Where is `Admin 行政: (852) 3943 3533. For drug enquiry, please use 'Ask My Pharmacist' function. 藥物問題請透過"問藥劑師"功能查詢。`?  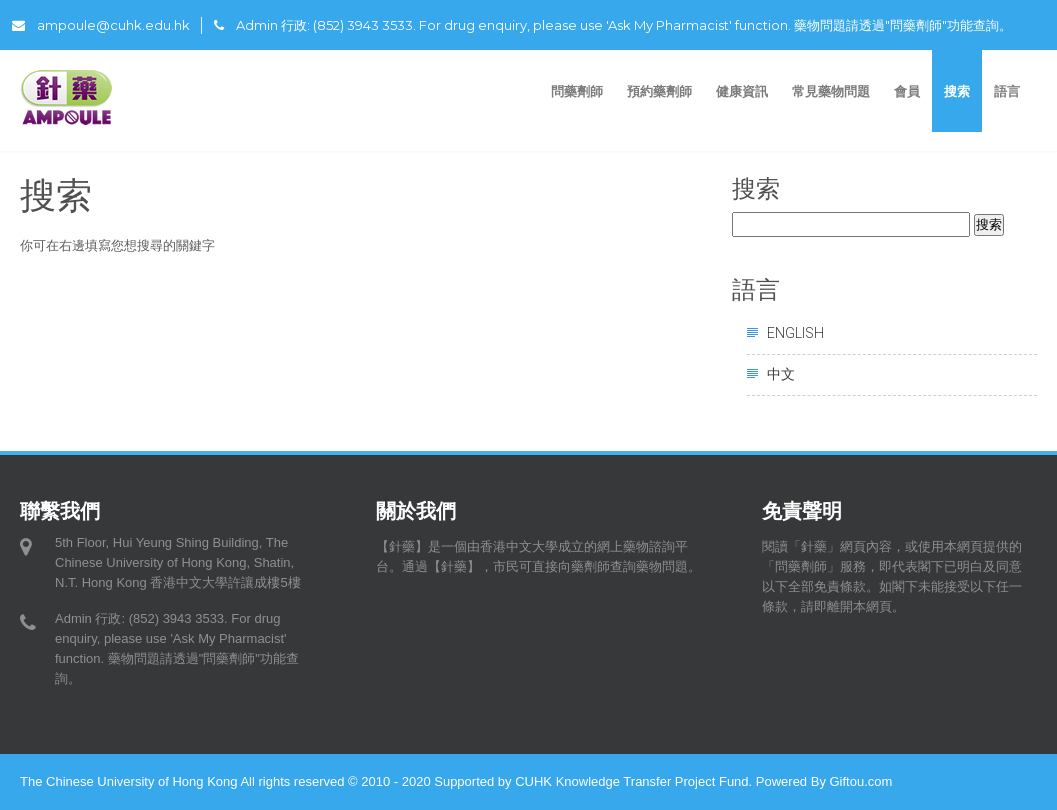 Admin 行政: (852) 3943 3533. For drug enquiry, please use 'Ask My Pharmacist' function. 藥物問題請透過"問藥劑師"功能查詢。 is located at coordinates (613, 25).